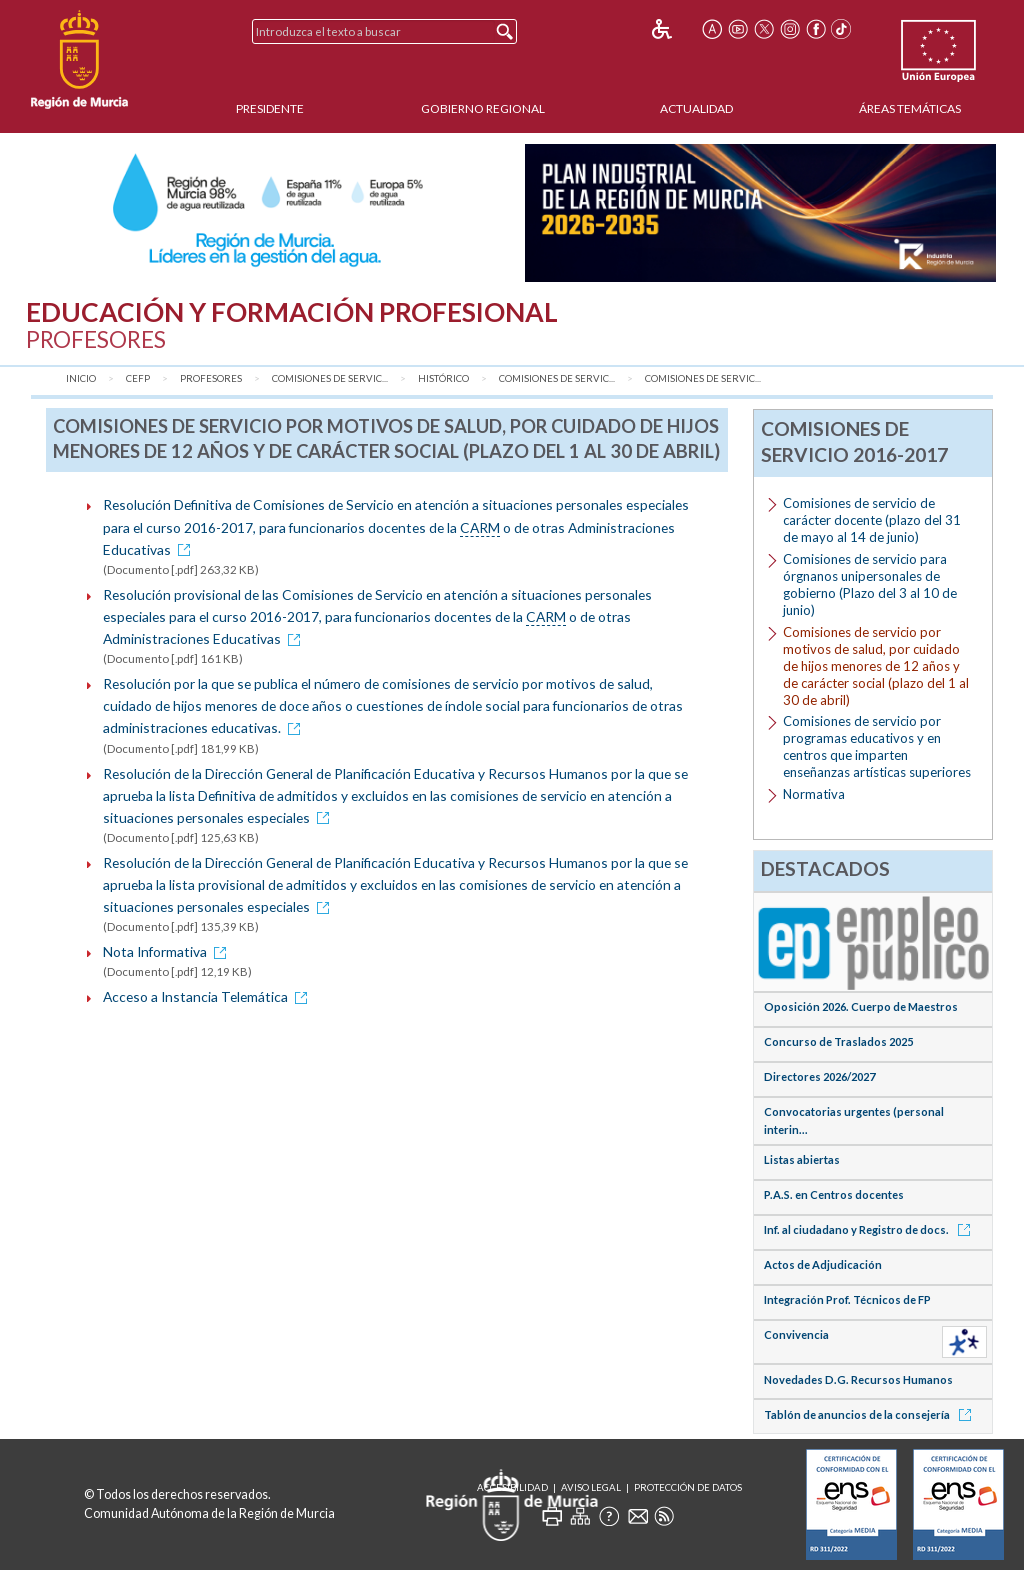 This screenshot has width=1024, height=1570. What do you see at coordinates (703, 378) in the screenshot?
I see `Comisiones de servic...` at bounding box center [703, 378].